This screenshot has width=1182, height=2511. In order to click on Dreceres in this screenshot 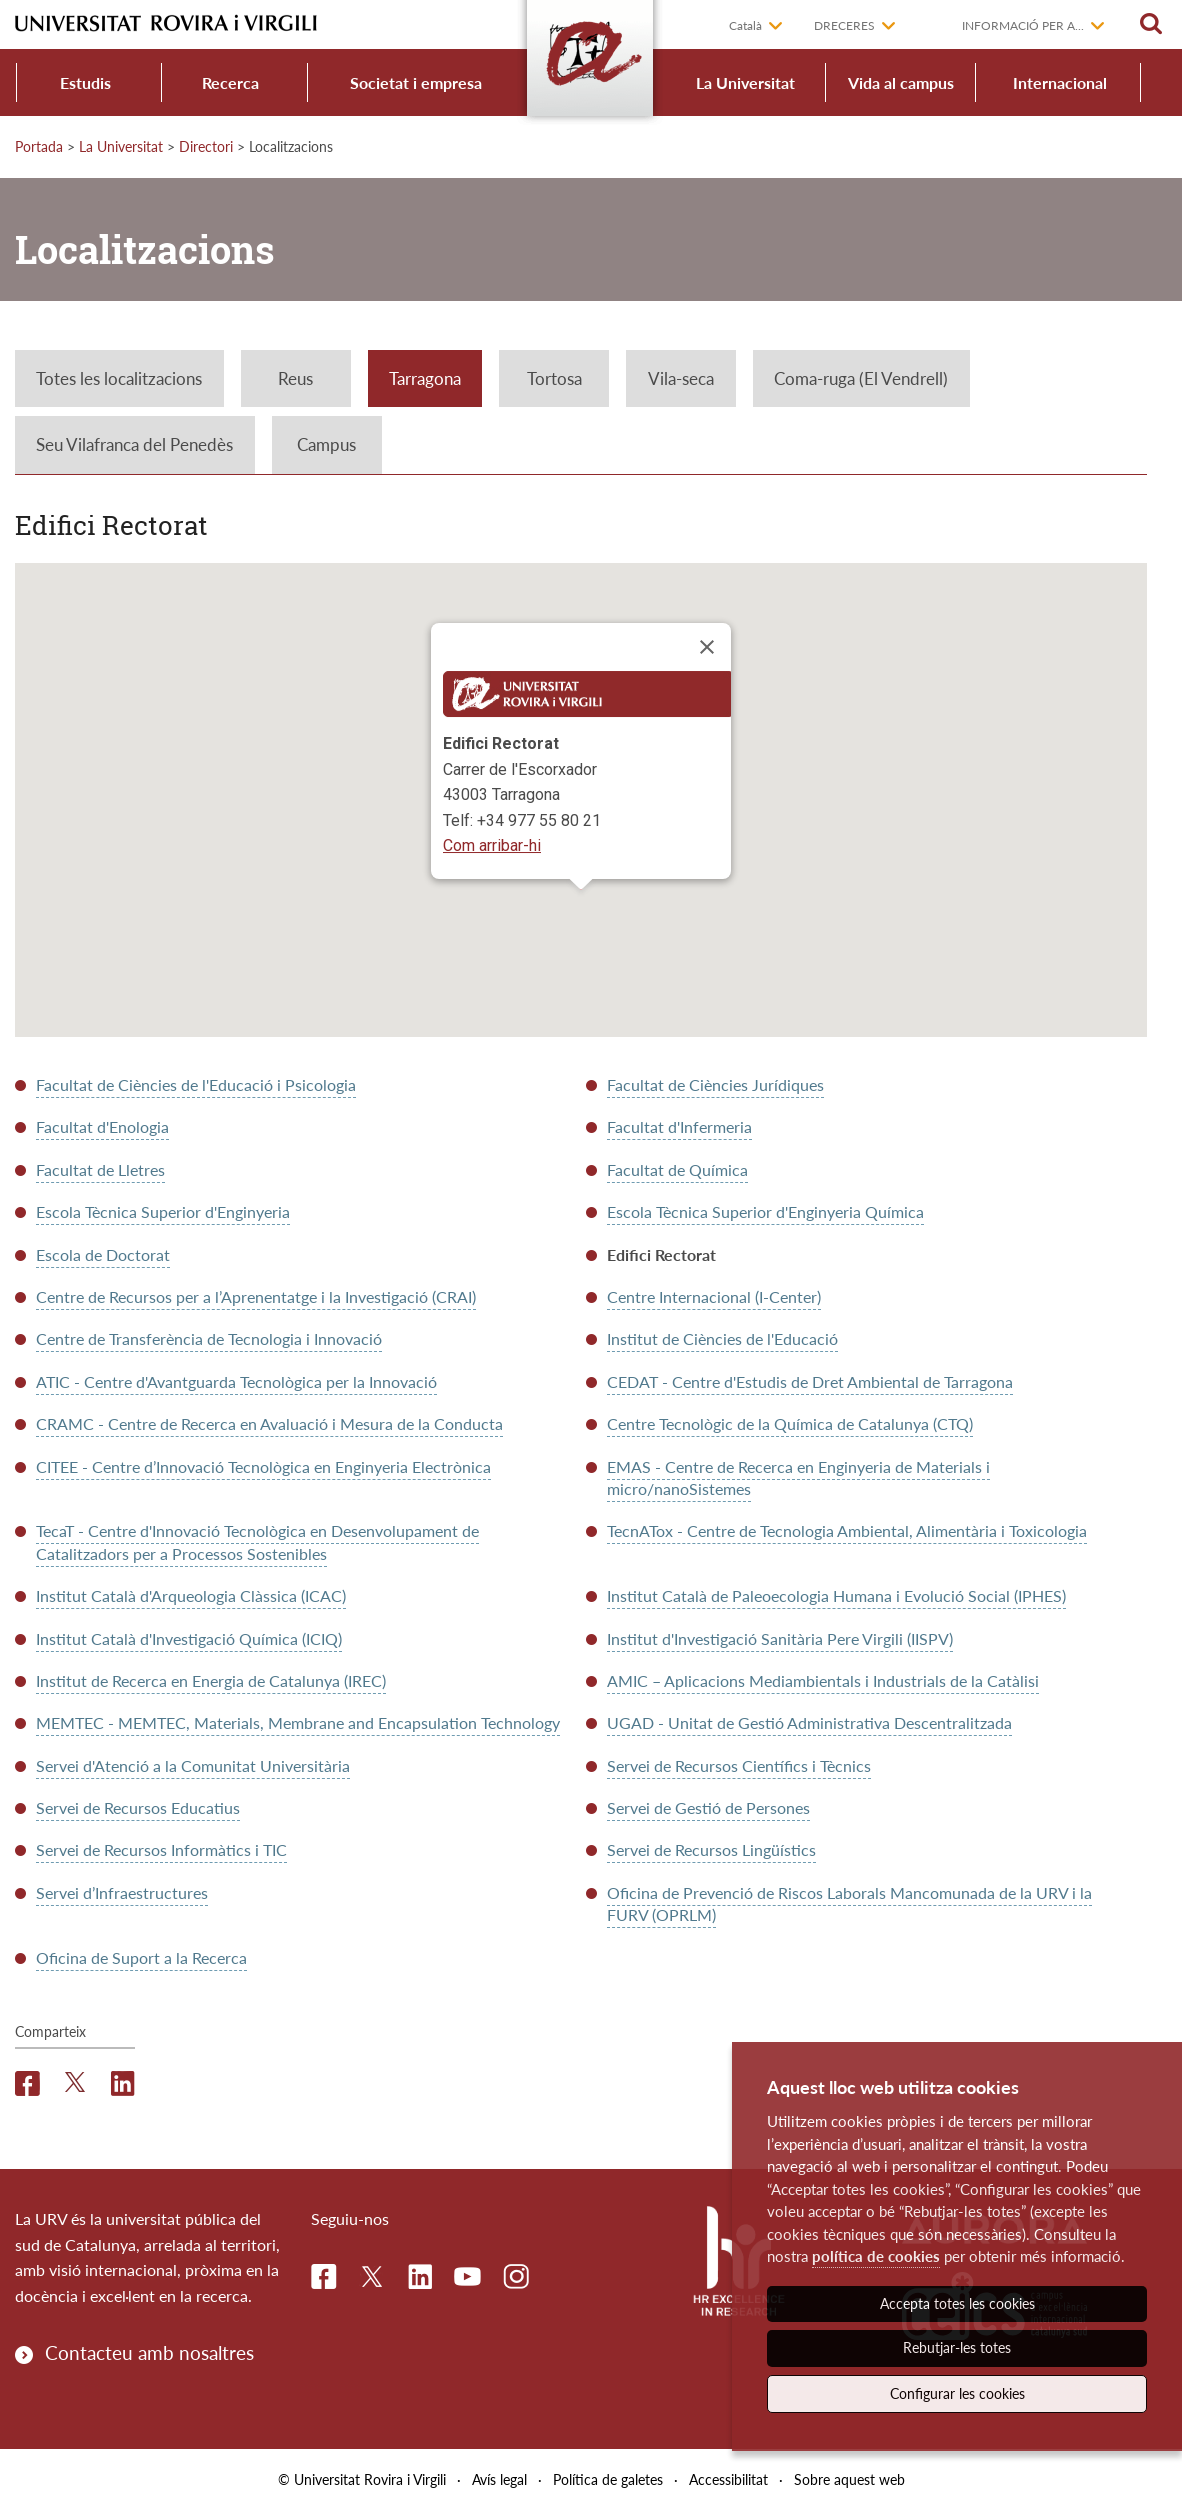, I will do `click(844, 25)`.